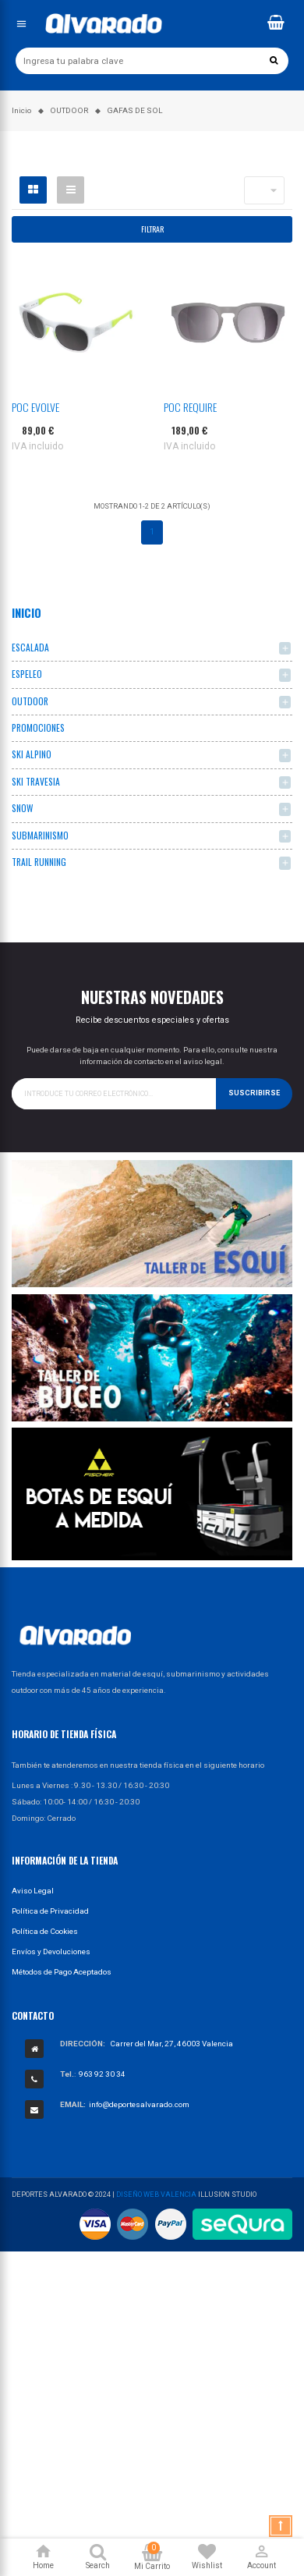 The width and height of the screenshot is (304, 2576). Describe the element at coordinates (102, 2074) in the screenshot. I see `963 92 30 34` at that location.